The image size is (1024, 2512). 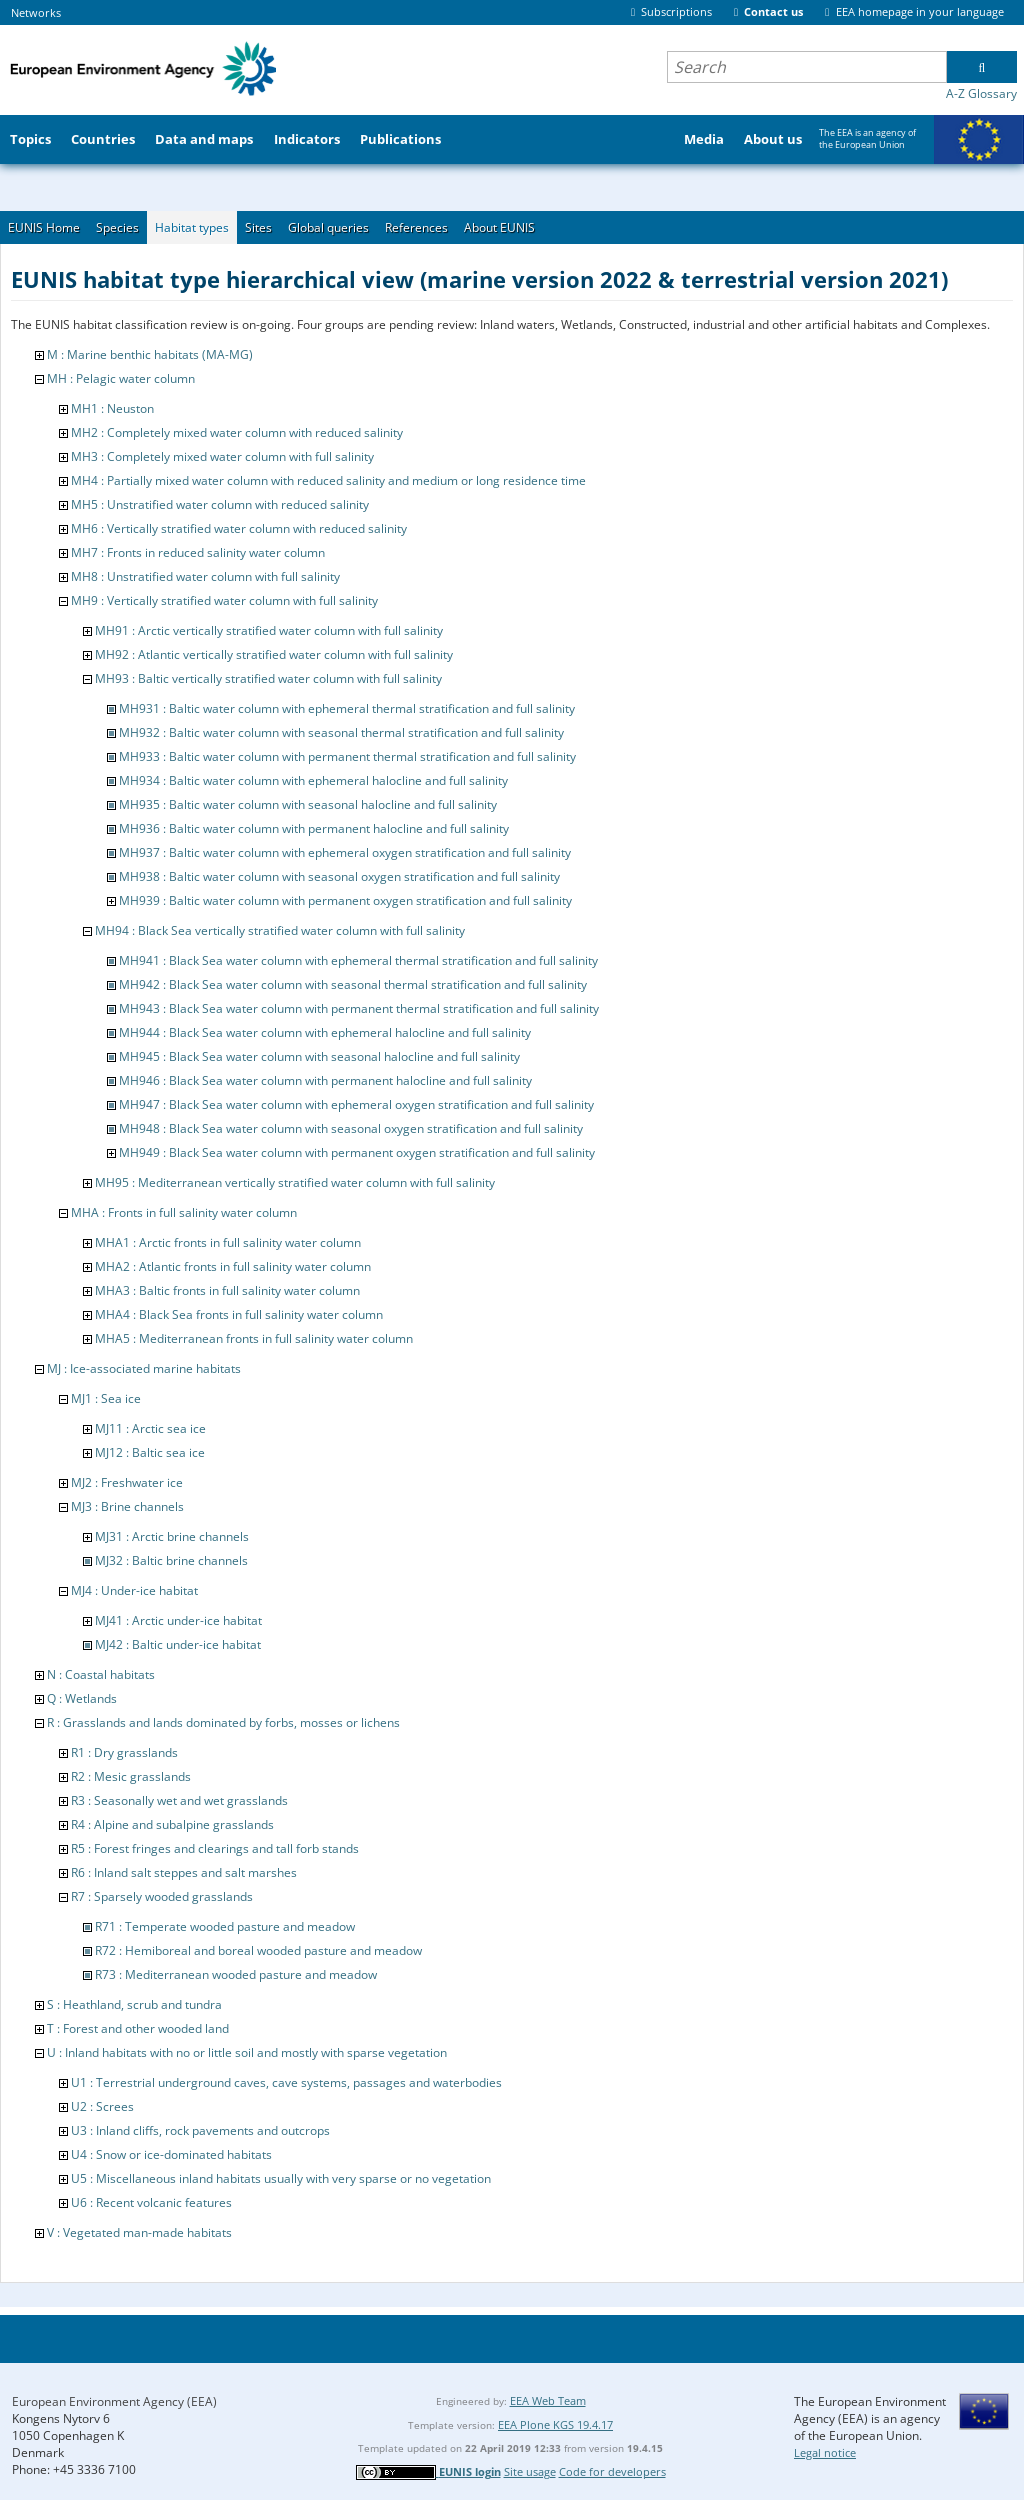 What do you see at coordinates (359, 1008) in the screenshot?
I see `MH943 : Black Sea water column with permanent thermal stratification and full salinity` at bounding box center [359, 1008].